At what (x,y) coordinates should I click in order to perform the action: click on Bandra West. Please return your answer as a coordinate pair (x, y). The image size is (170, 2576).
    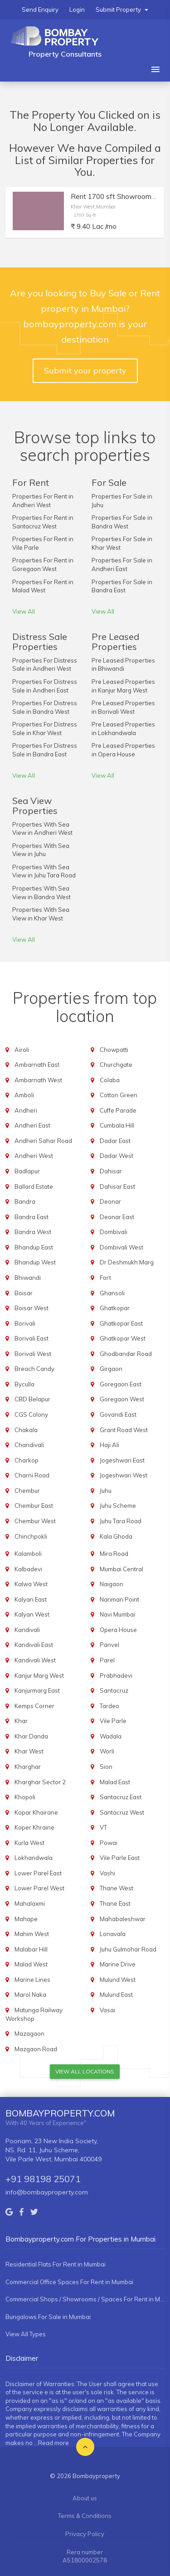
    Looking at the image, I should click on (33, 1231).